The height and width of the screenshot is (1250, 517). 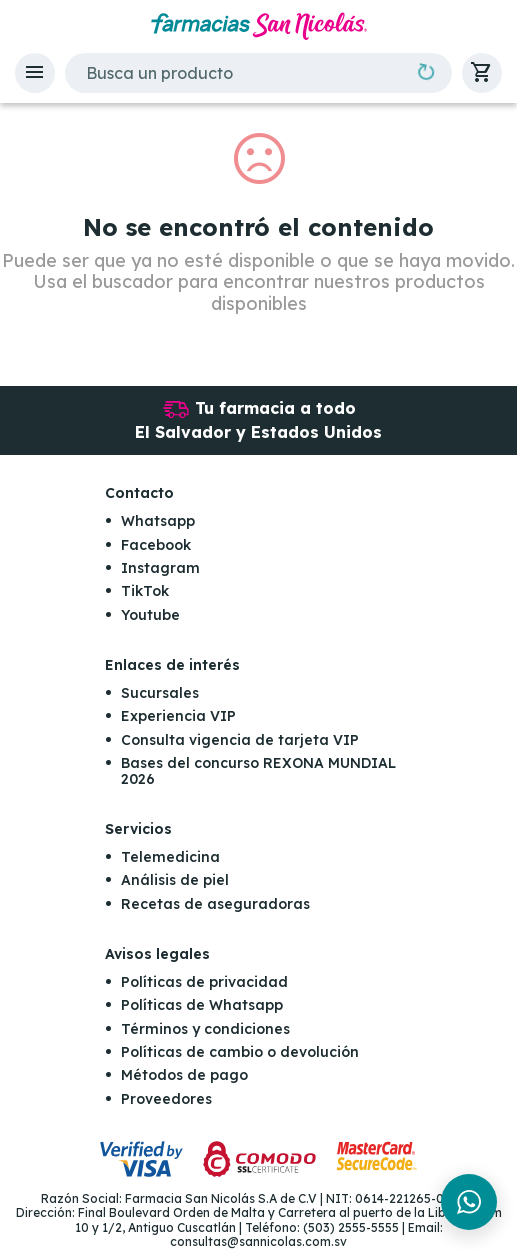 I want to click on Proveedores, so click(x=166, y=1099).